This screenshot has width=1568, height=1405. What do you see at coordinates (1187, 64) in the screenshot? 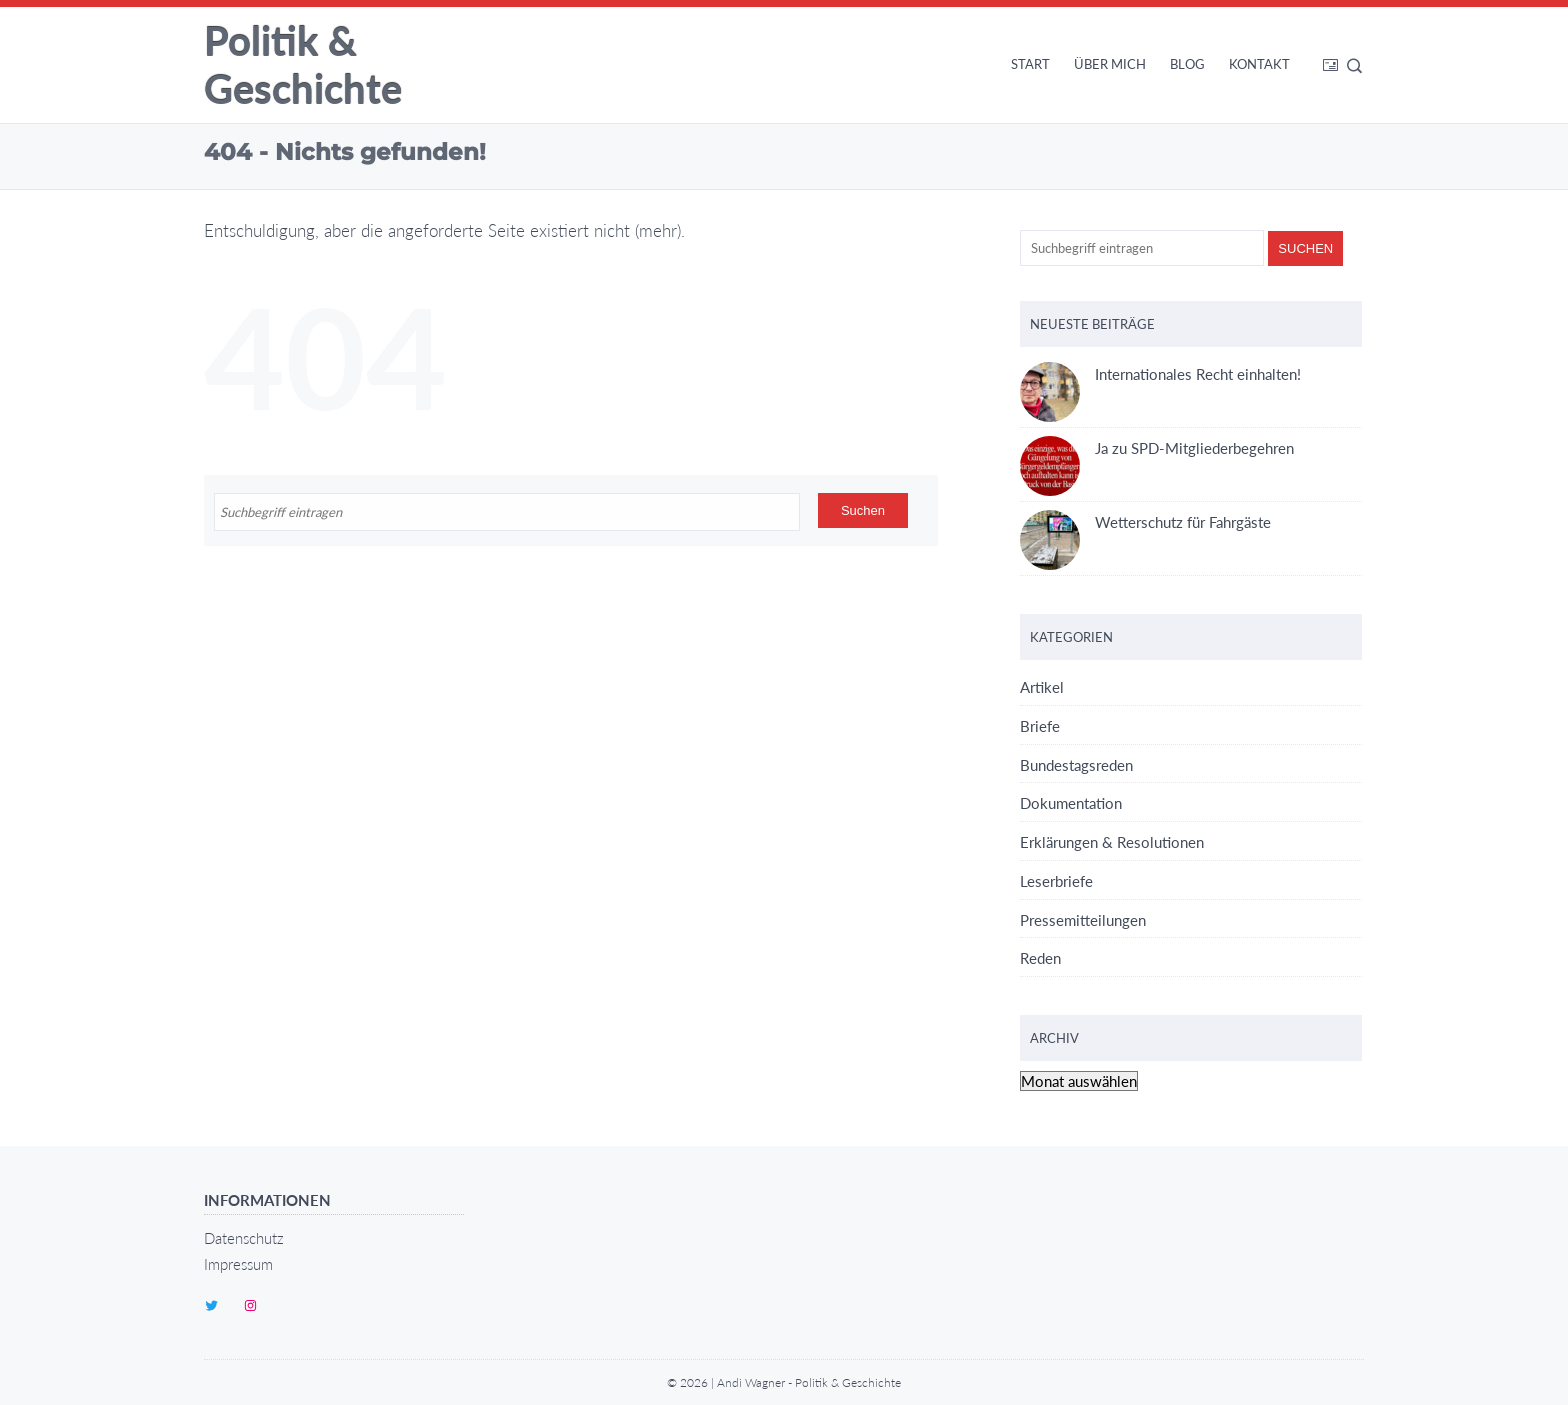
I see `Blog` at bounding box center [1187, 64].